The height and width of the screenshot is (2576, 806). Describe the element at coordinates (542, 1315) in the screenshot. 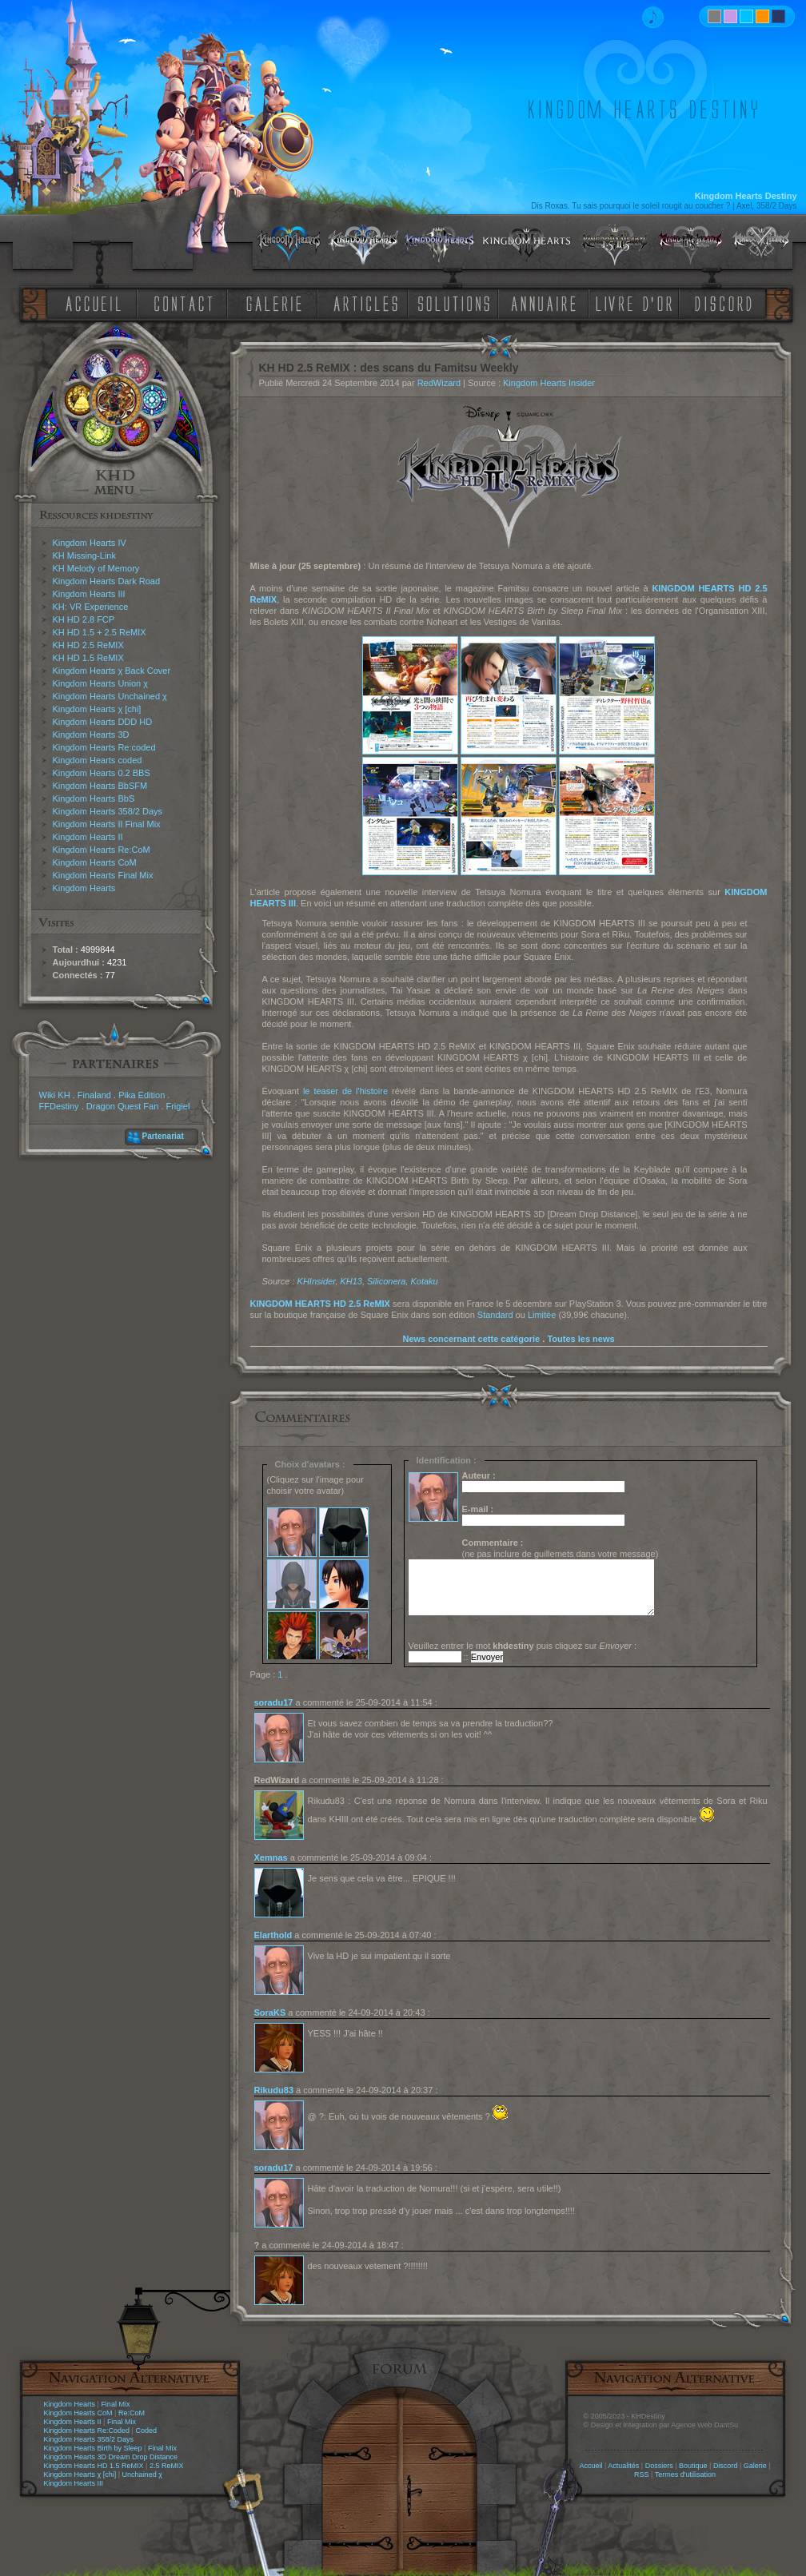

I see `Limitée` at that location.